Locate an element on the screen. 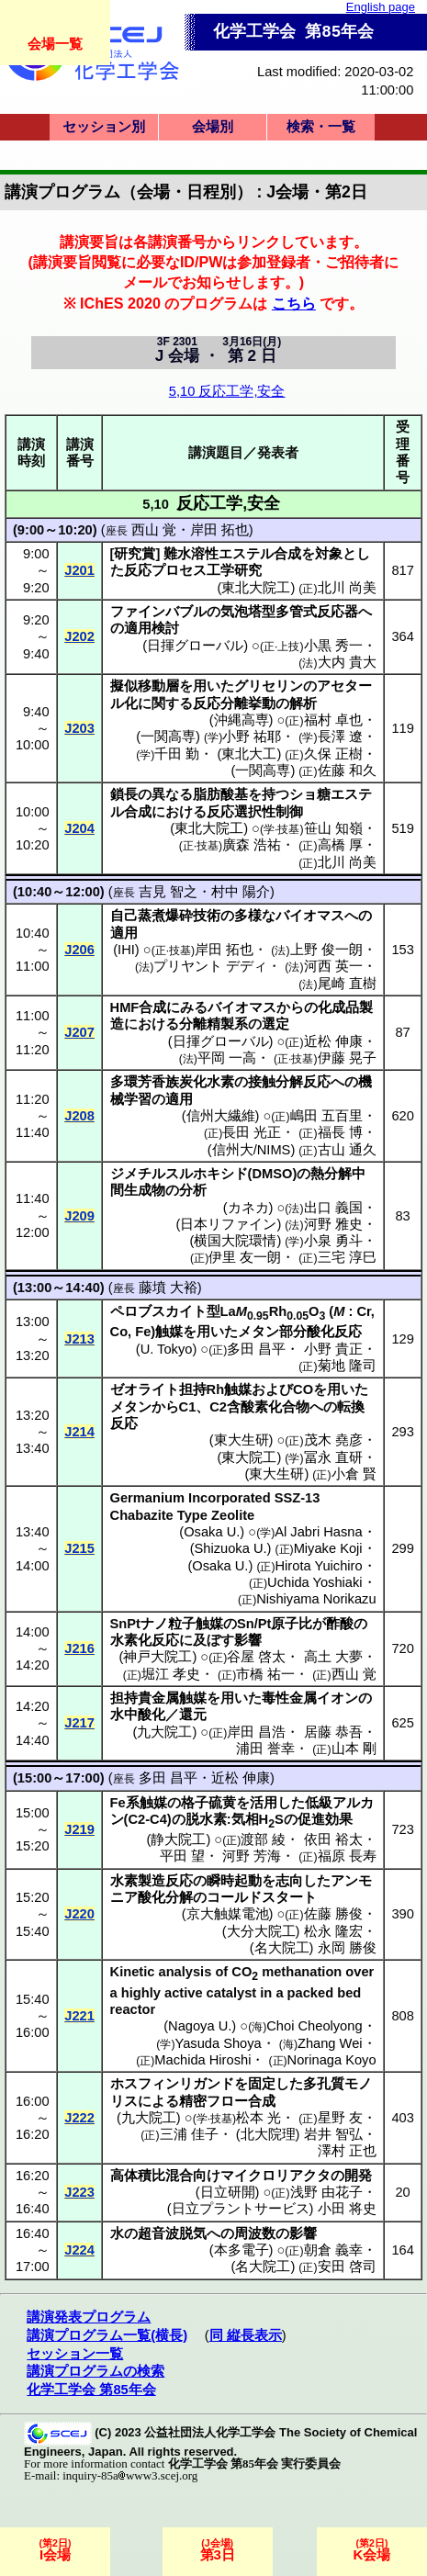 Image resolution: width=427 pixels, height=2576 pixels. 浅野 由花子 is located at coordinates (326, 2192).